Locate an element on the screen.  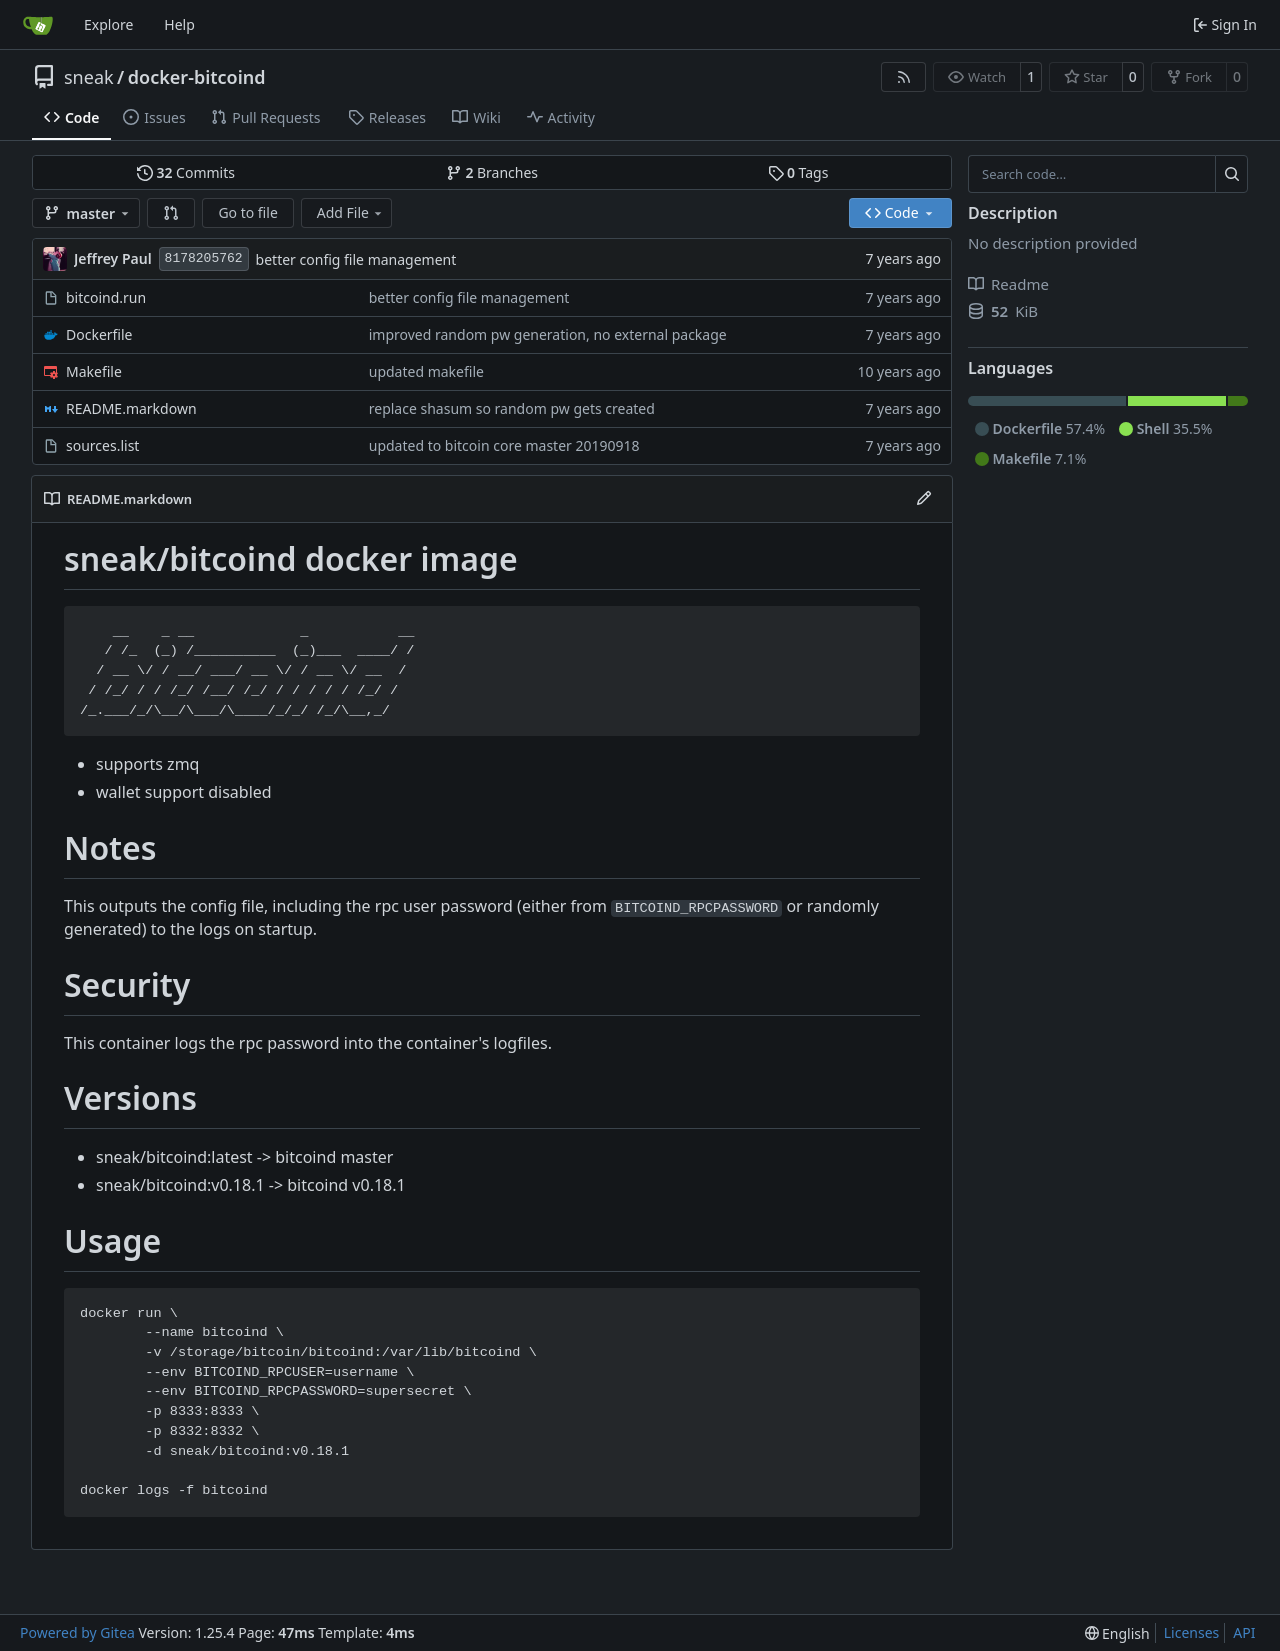
bitcoind.run is located at coordinates (106, 297).